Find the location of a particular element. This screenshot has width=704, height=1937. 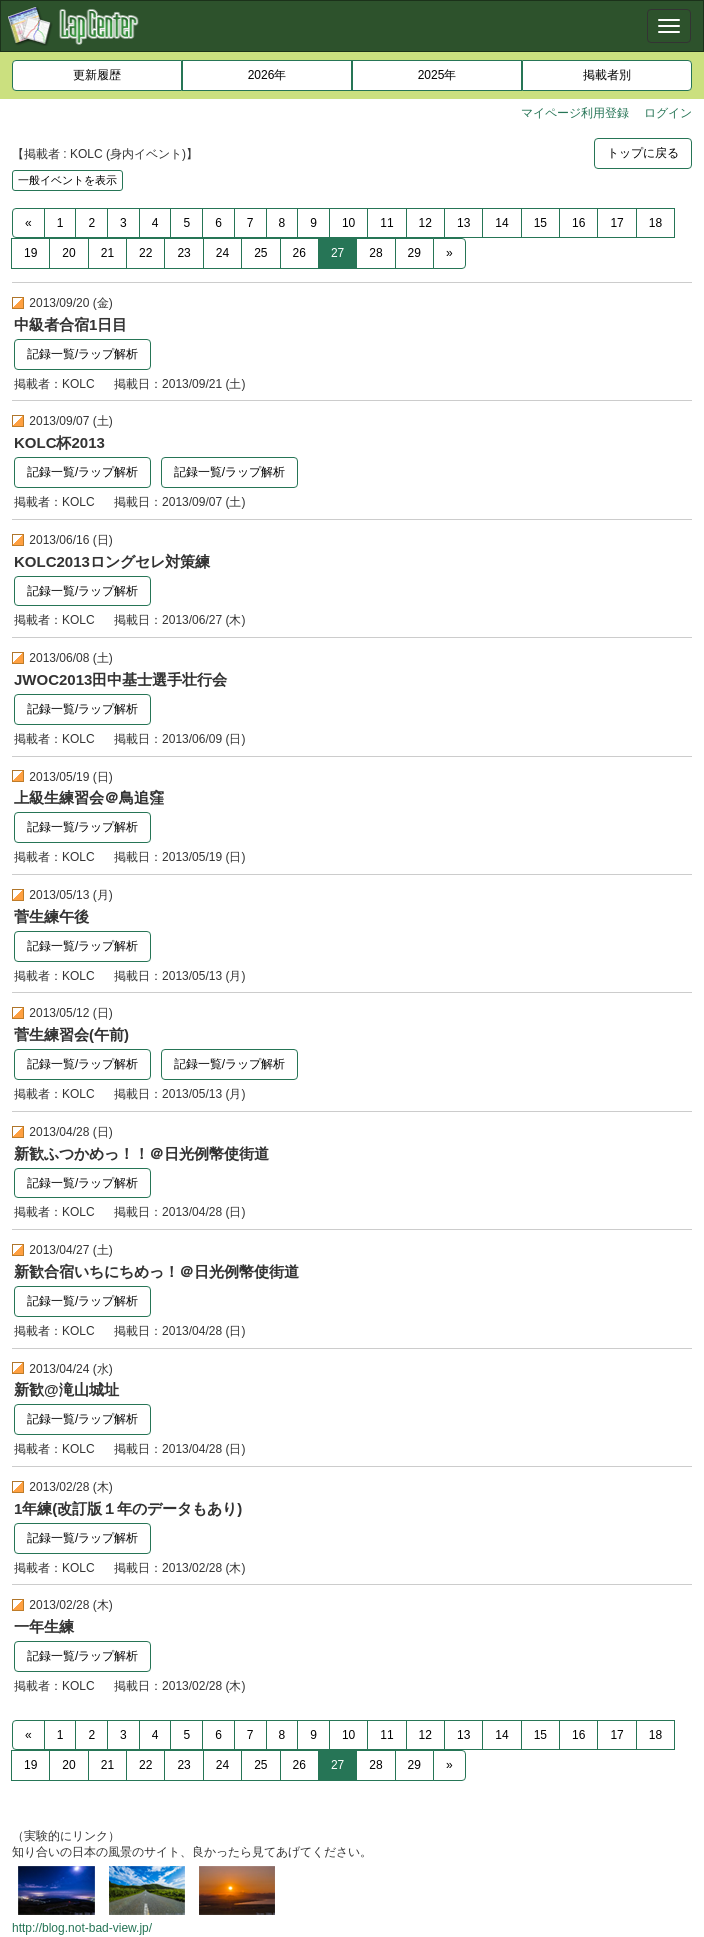

26 [Previous] is located at coordinates (299, 253).